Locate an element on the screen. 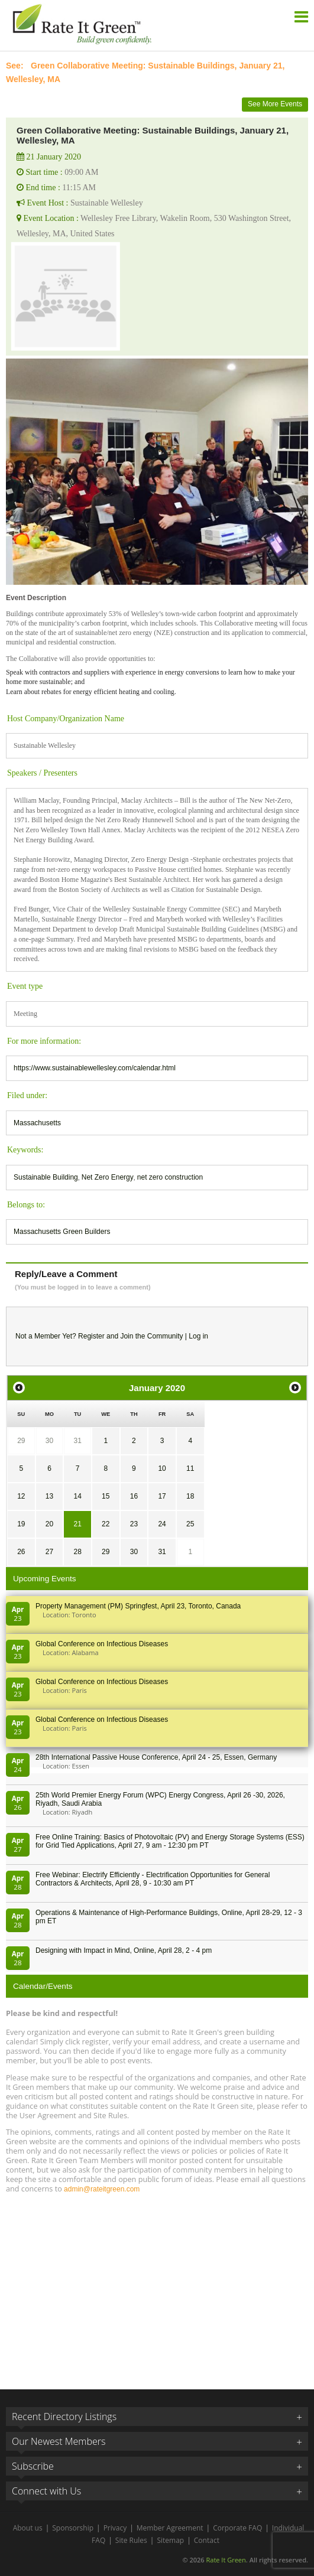 This screenshot has height=2576, width=314. 28 is located at coordinates (77, 1552).